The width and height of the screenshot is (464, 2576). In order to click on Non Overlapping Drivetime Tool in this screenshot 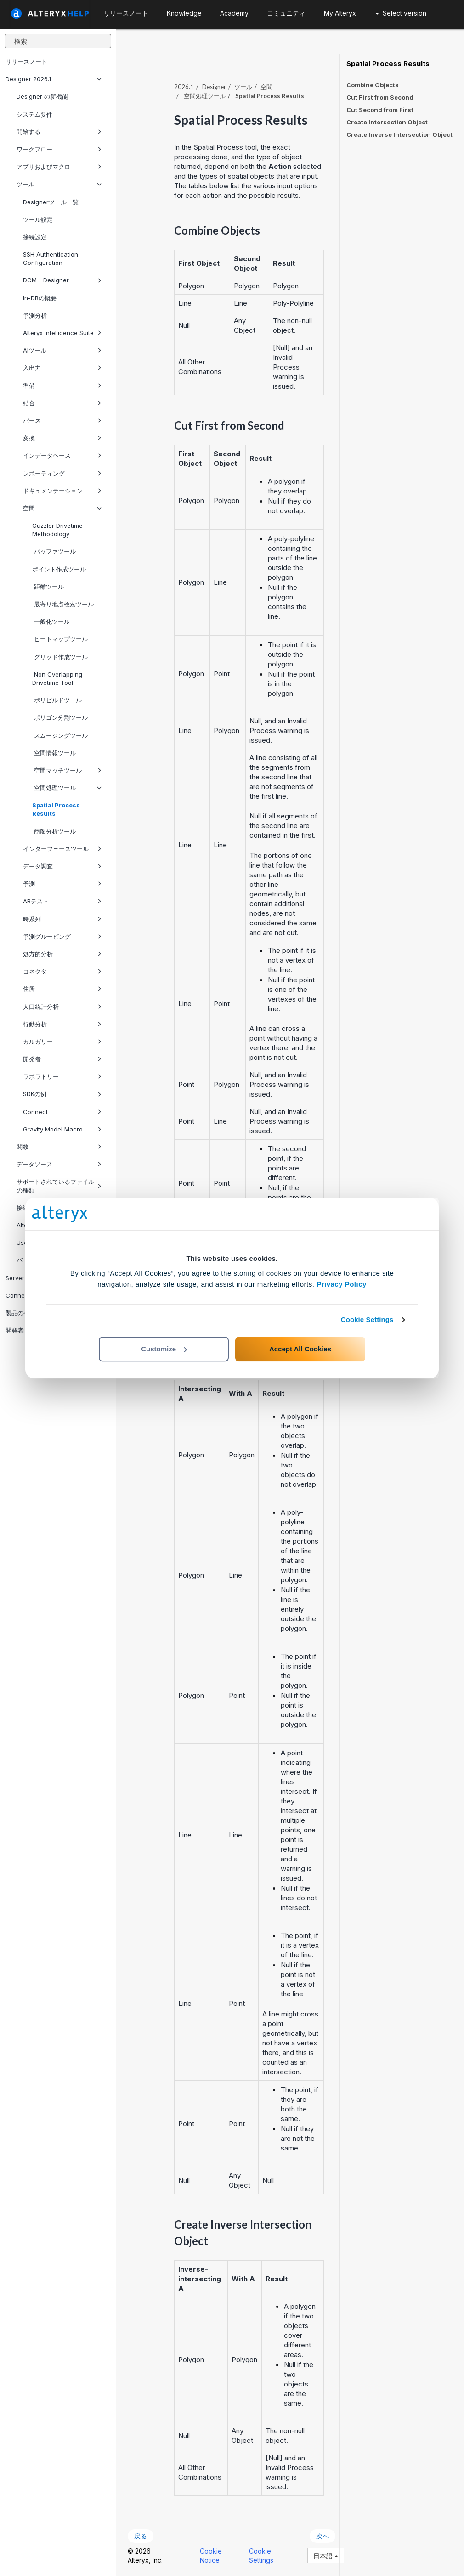, I will do `click(57, 678)`.